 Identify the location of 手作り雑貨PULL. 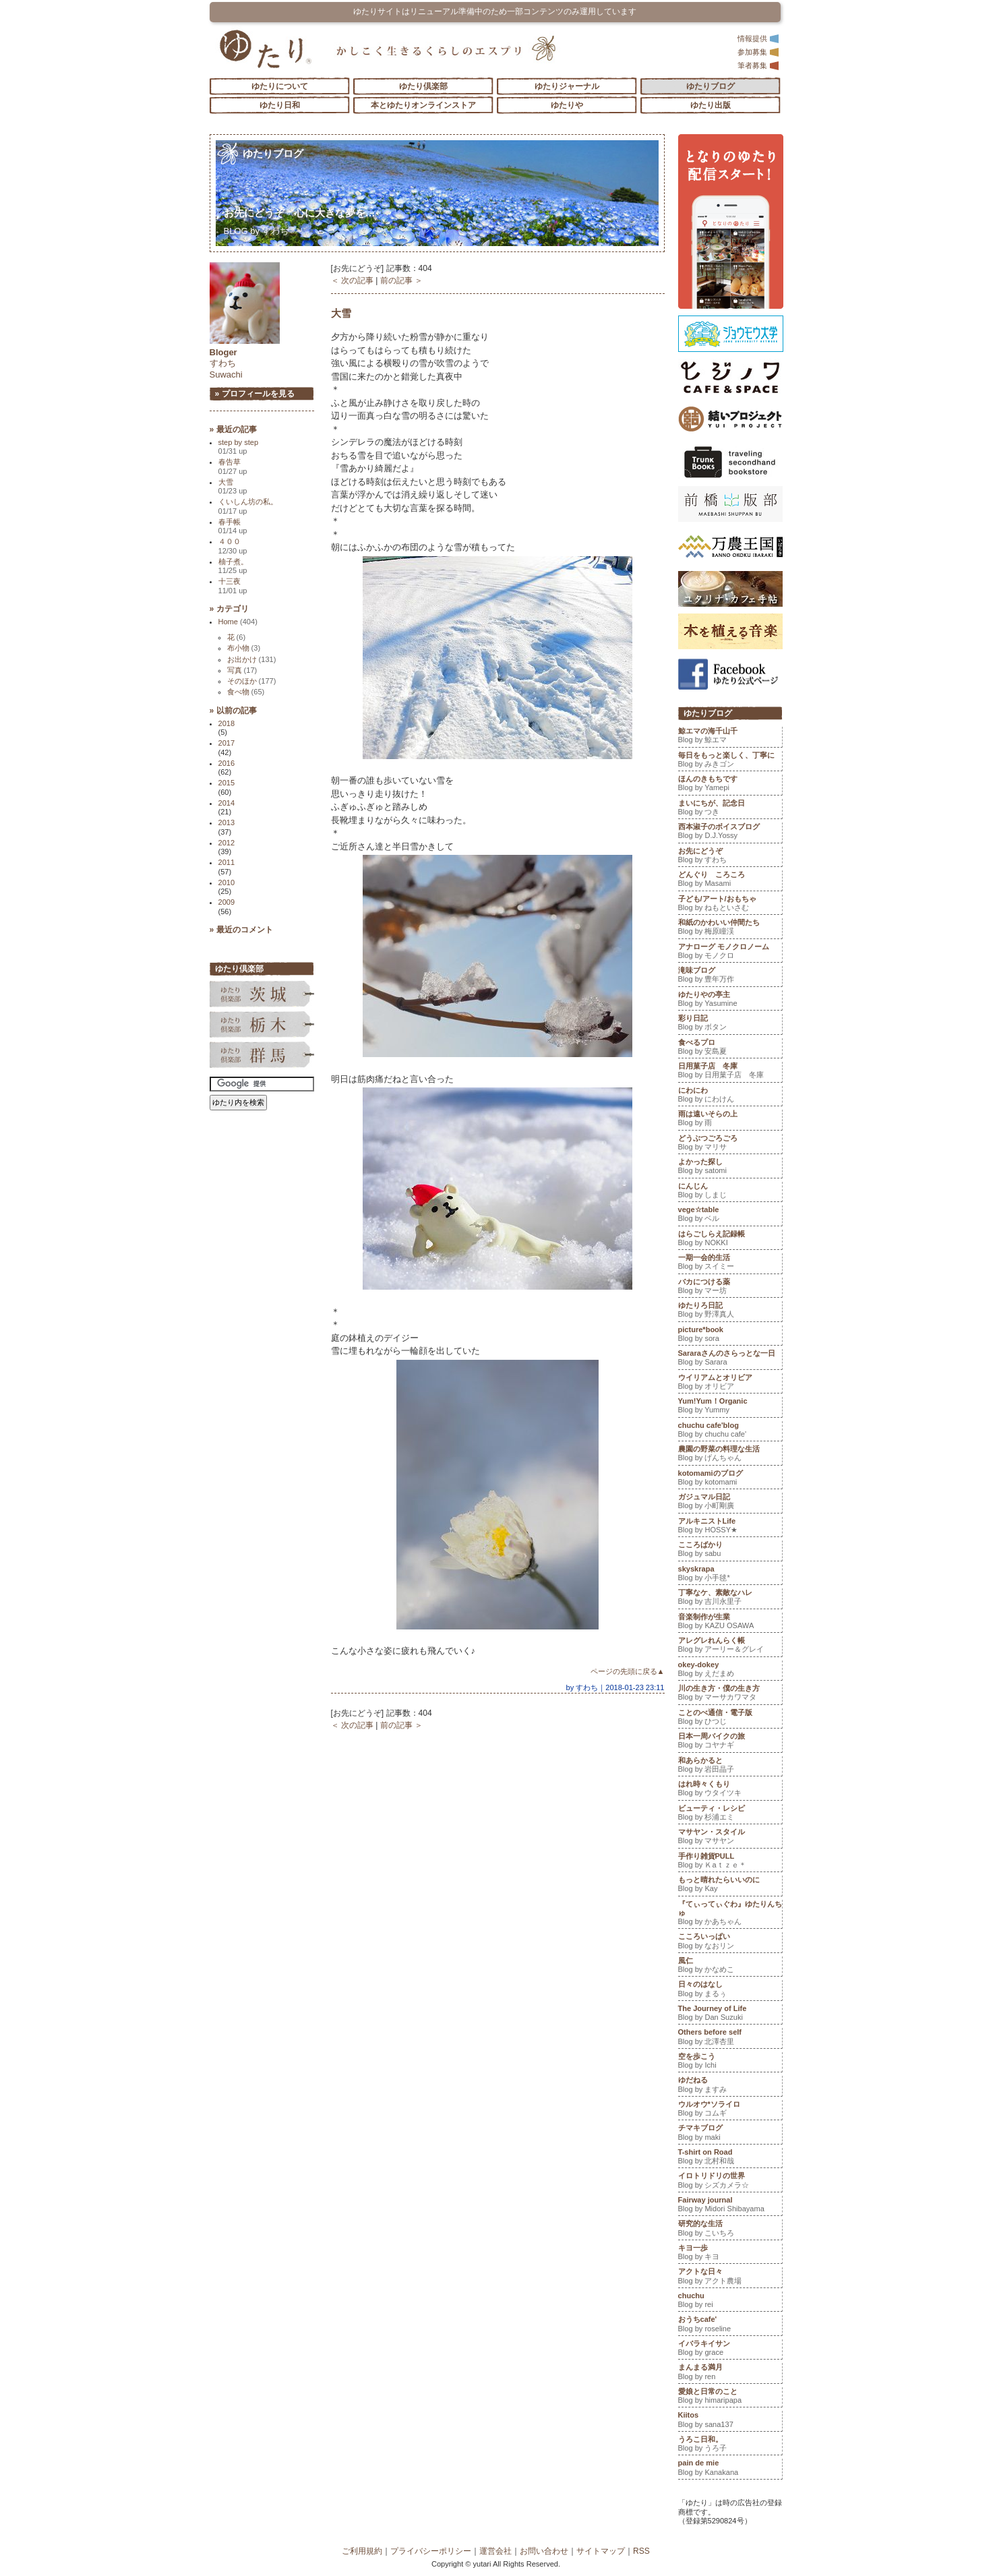
(730, 1862).